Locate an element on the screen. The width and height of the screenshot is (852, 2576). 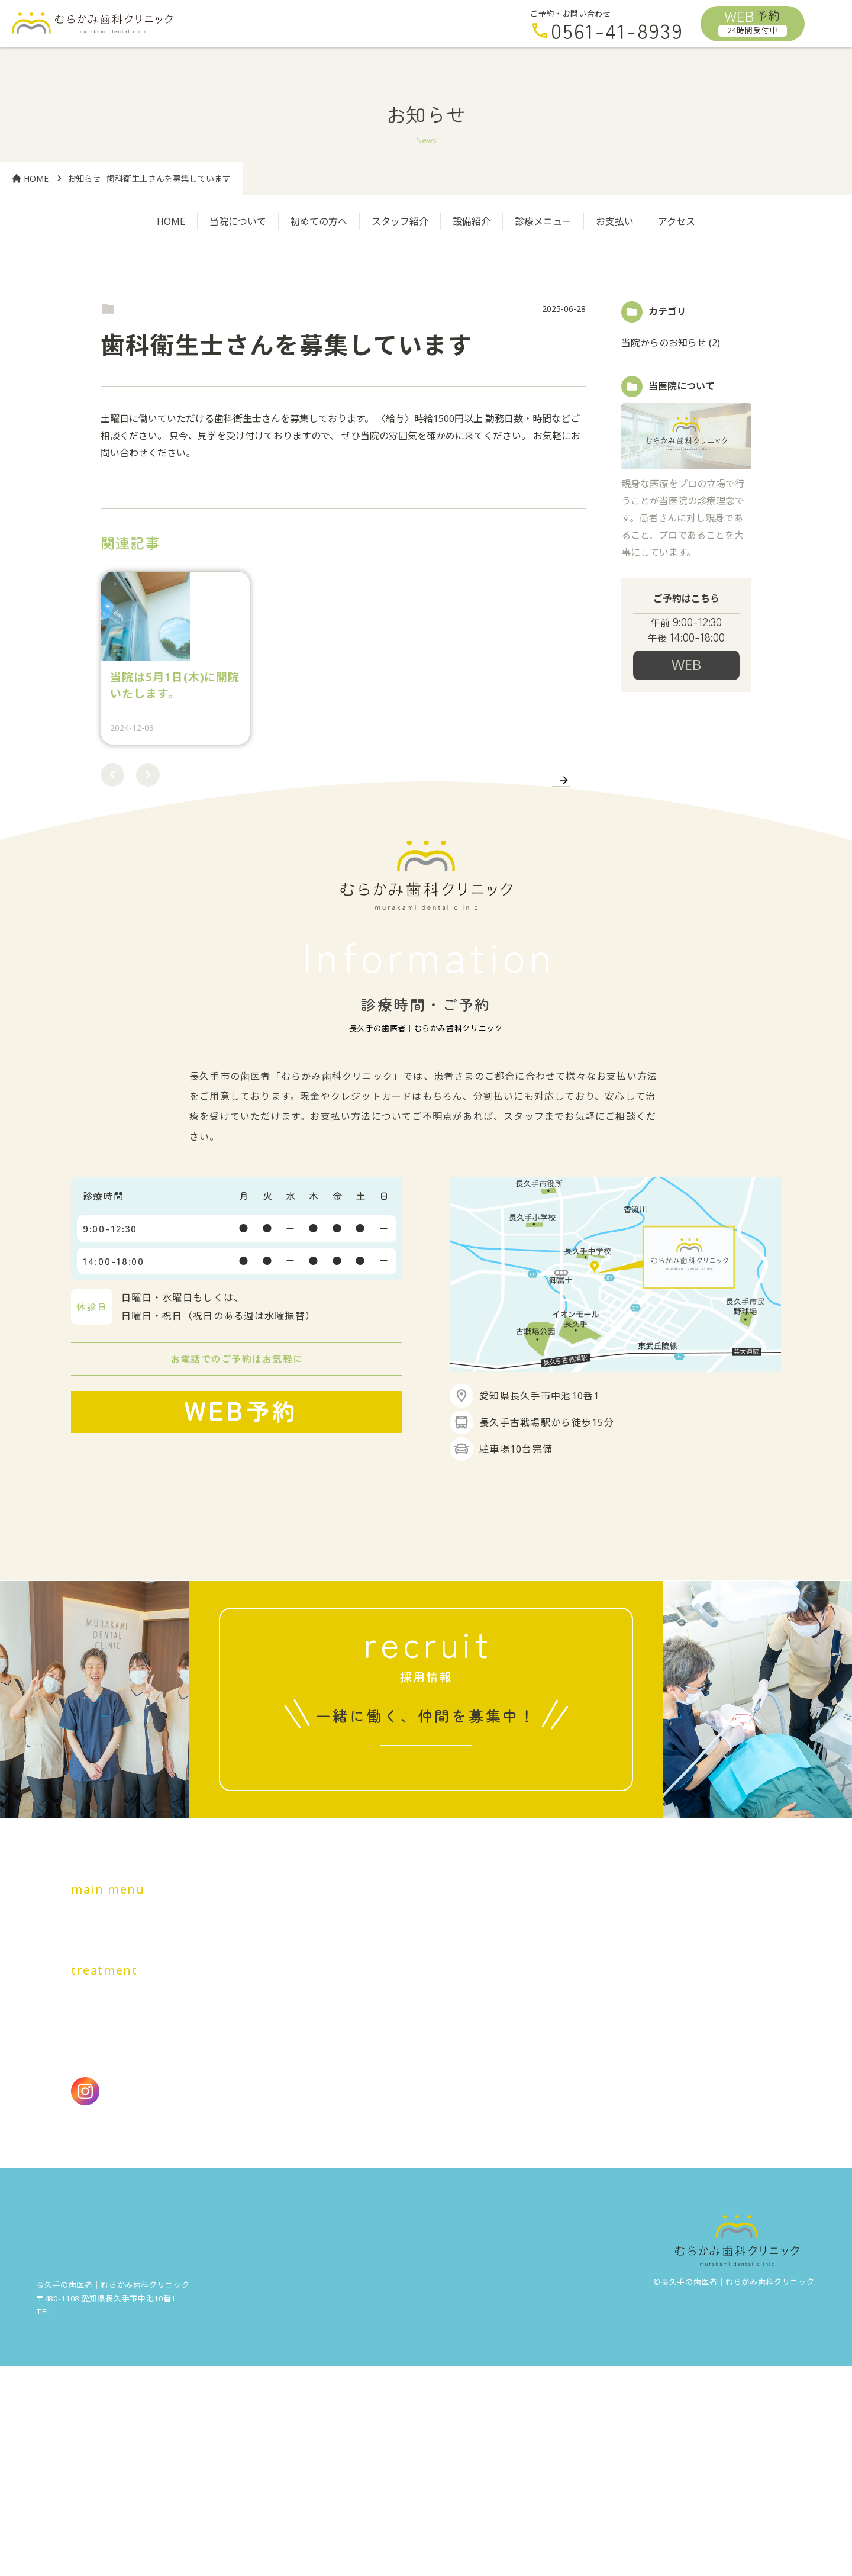
プライバシーポリシー is located at coordinates (187, 2249).